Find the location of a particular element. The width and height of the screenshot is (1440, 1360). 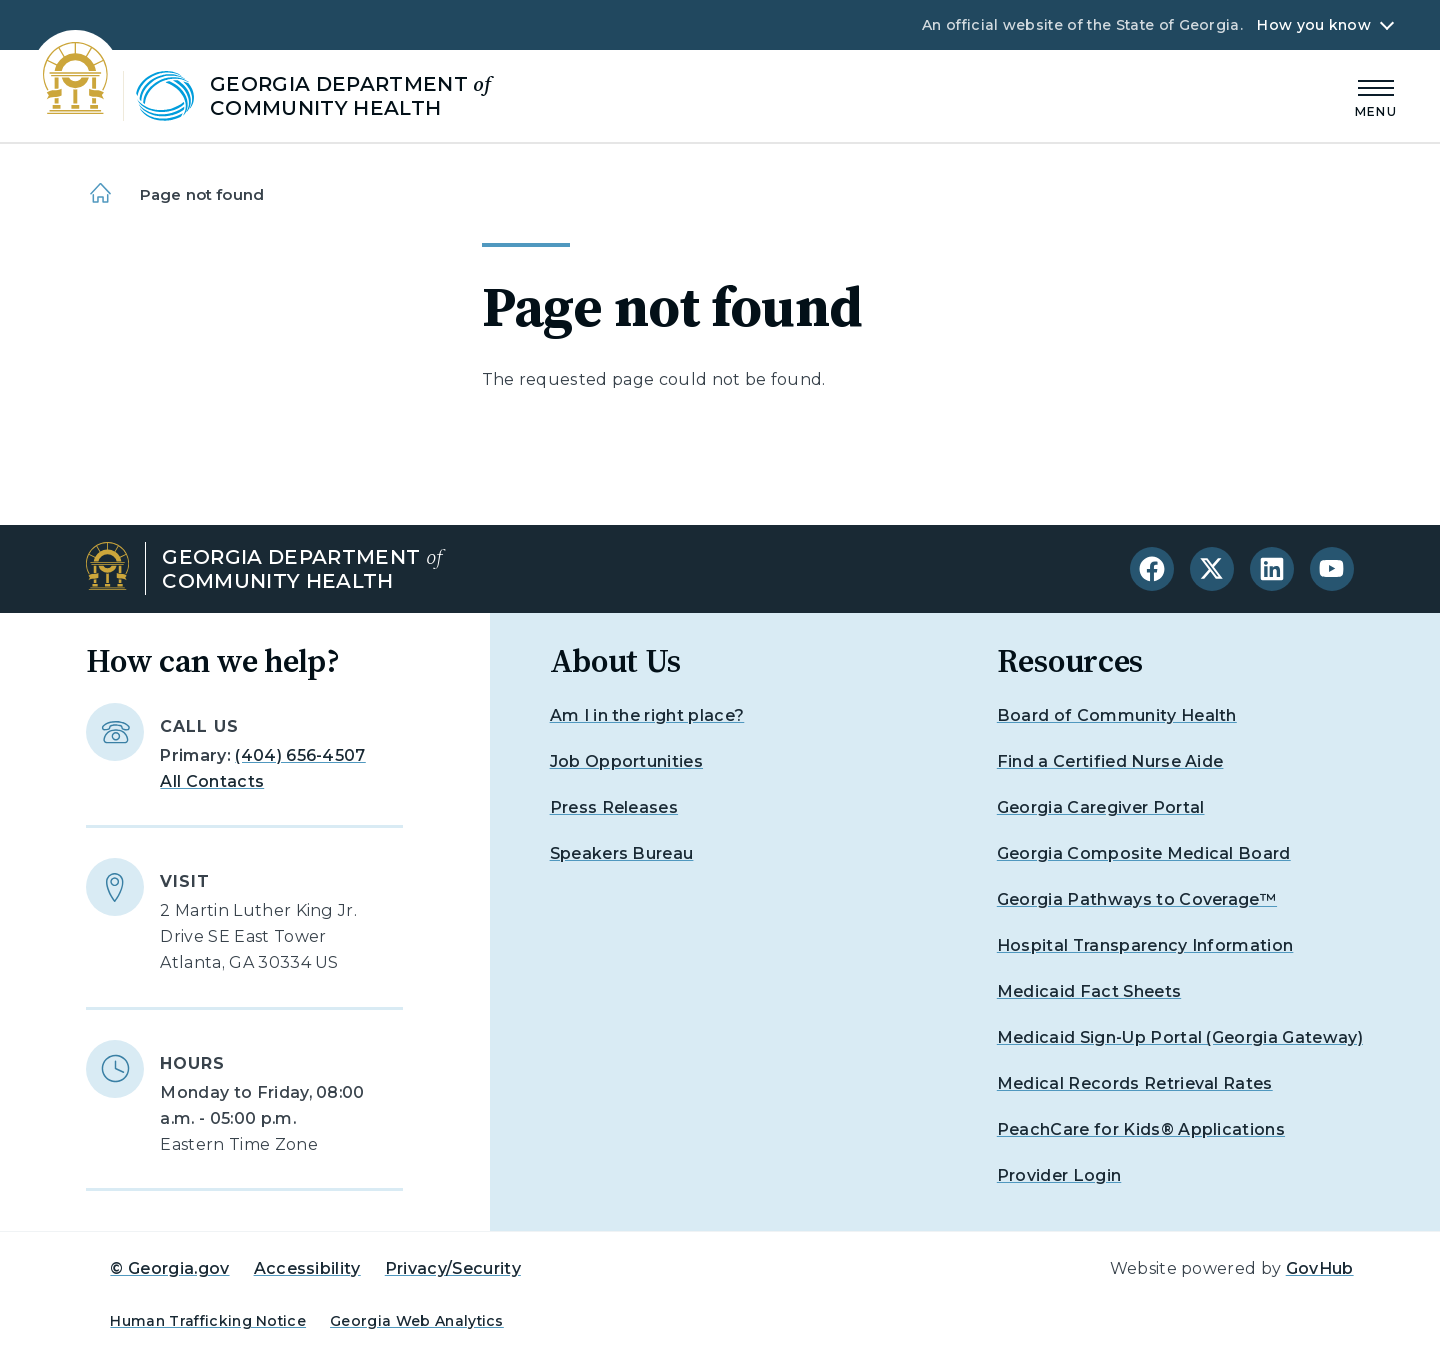

Find a Certified Nurse Aide is located at coordinates (1110, 761).